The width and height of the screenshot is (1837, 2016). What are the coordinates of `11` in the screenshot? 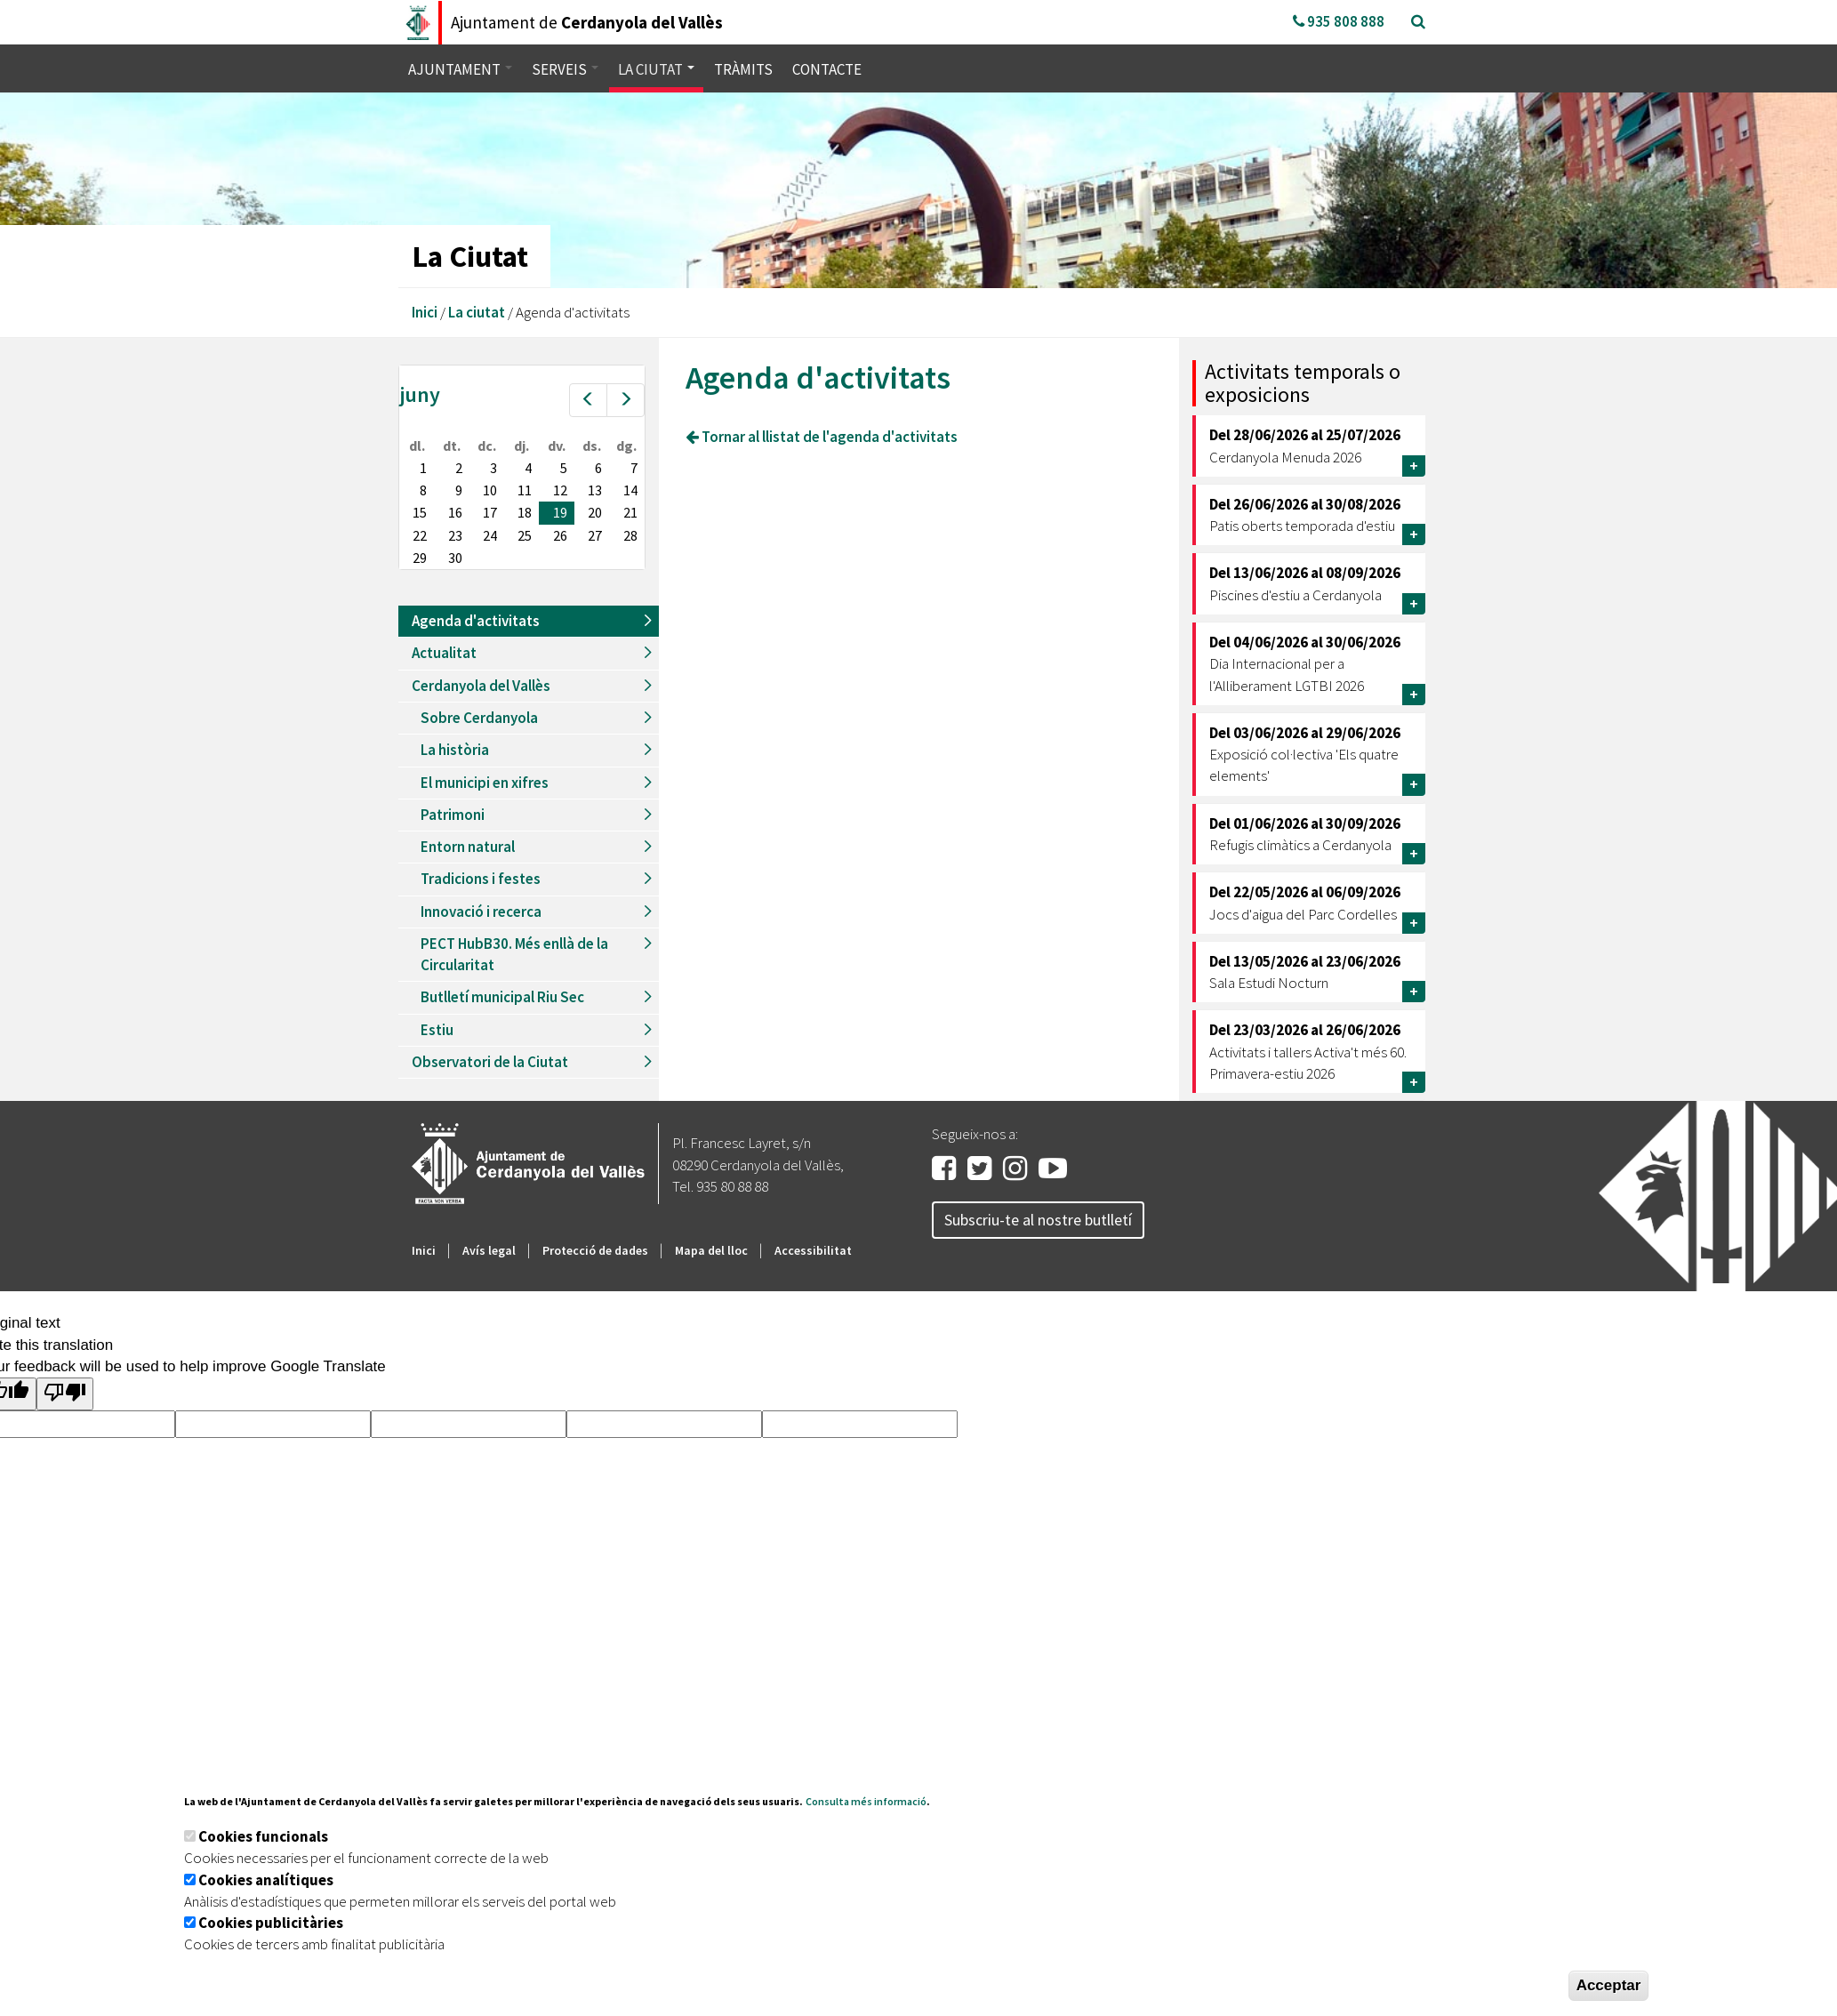 It's located at (524, 490).